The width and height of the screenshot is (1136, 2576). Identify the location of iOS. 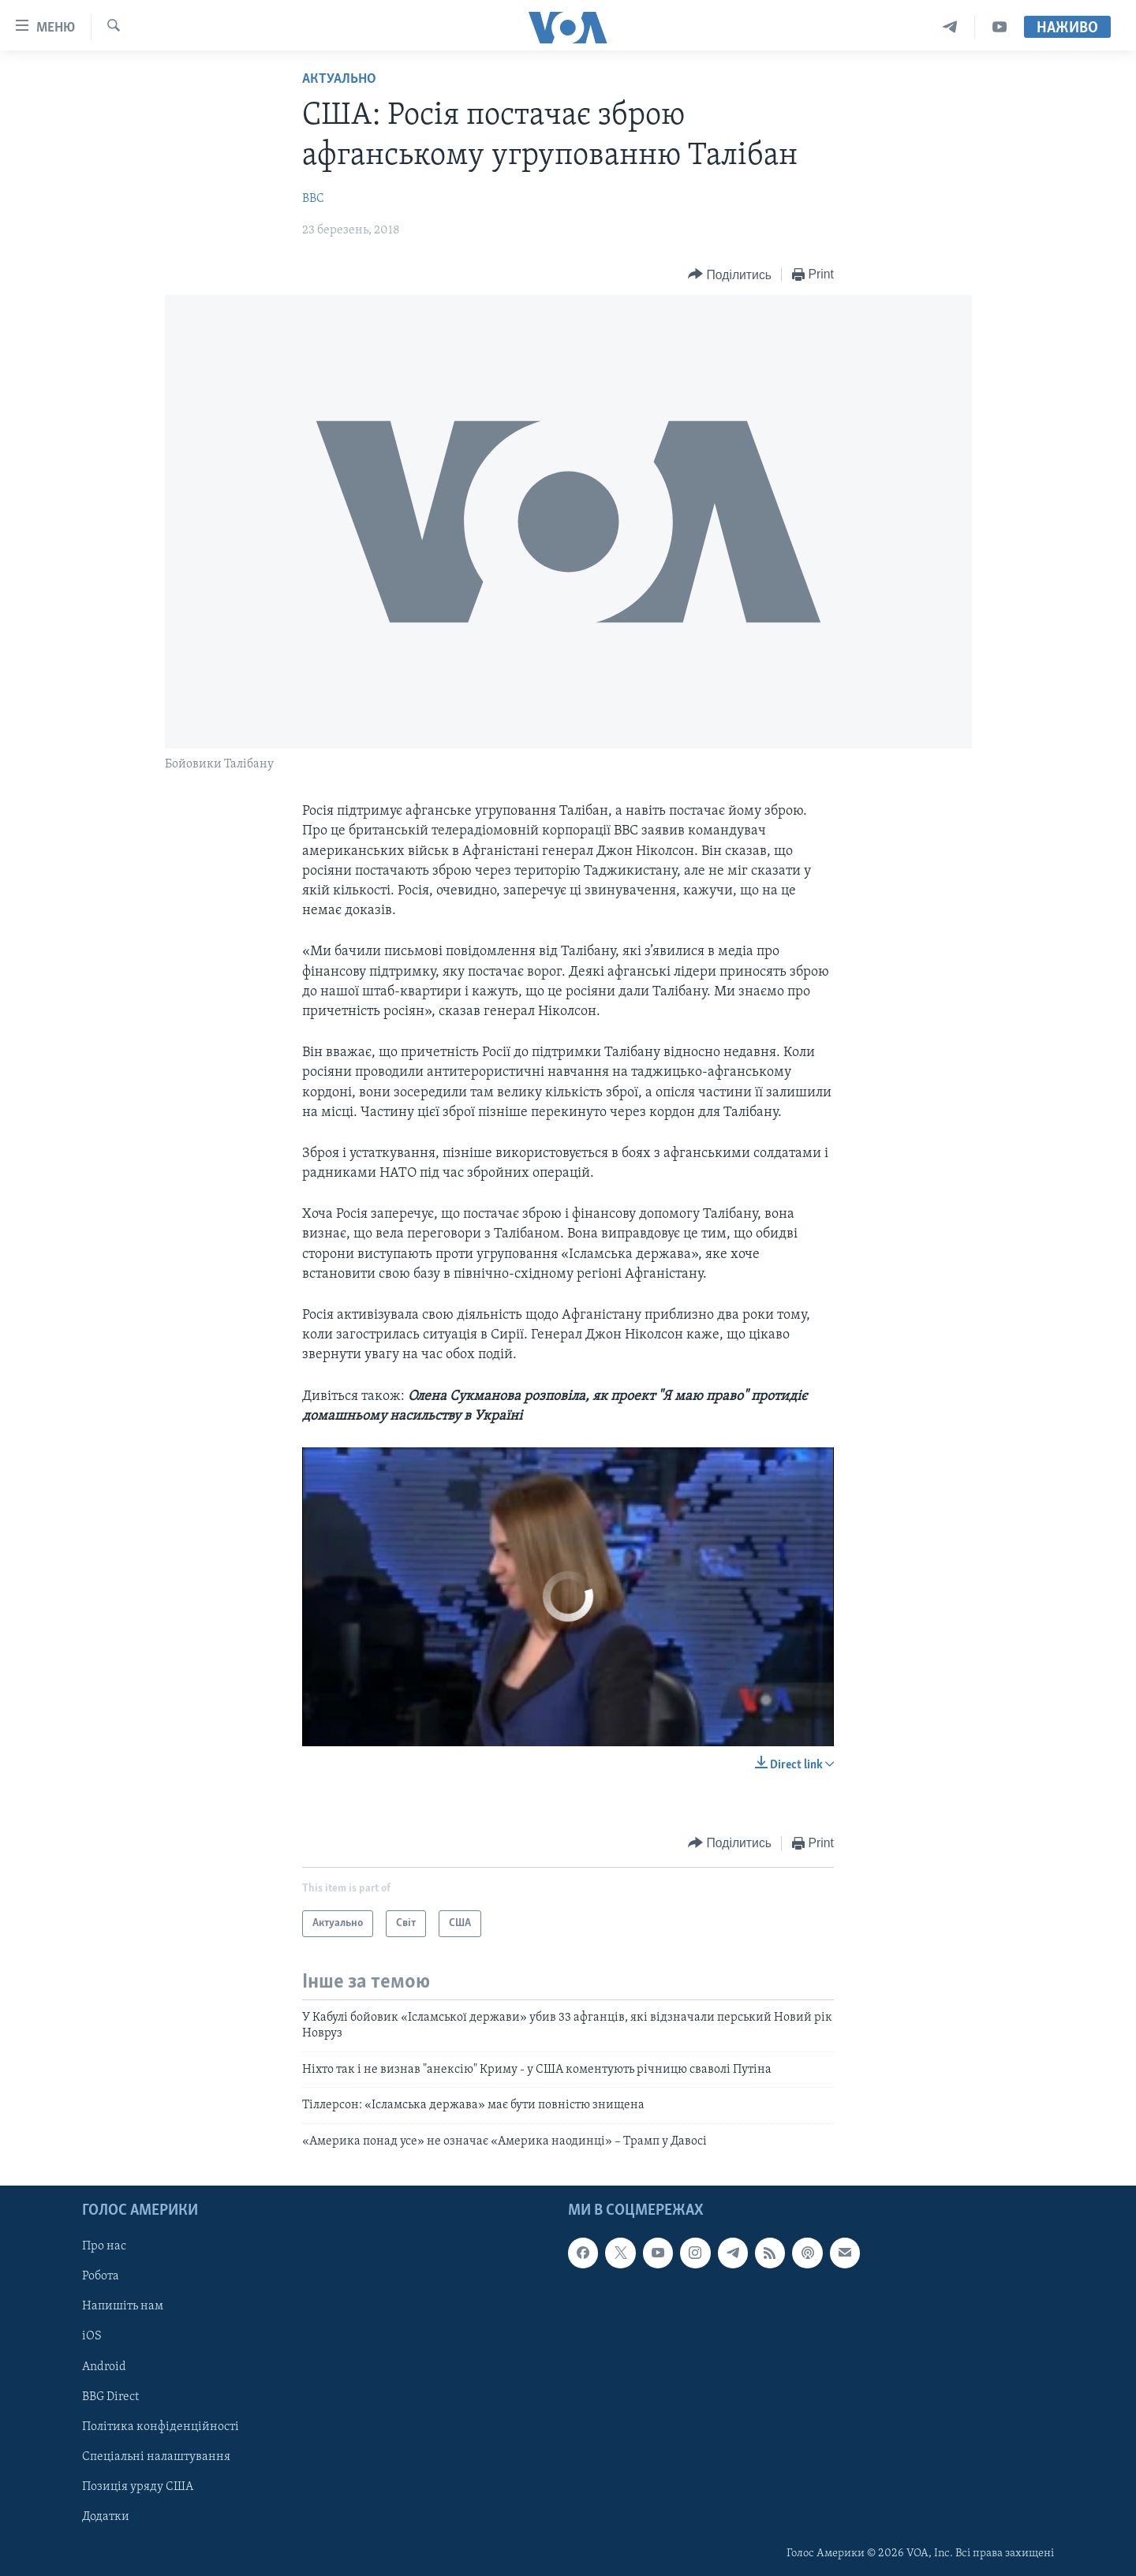
(92, 2336).